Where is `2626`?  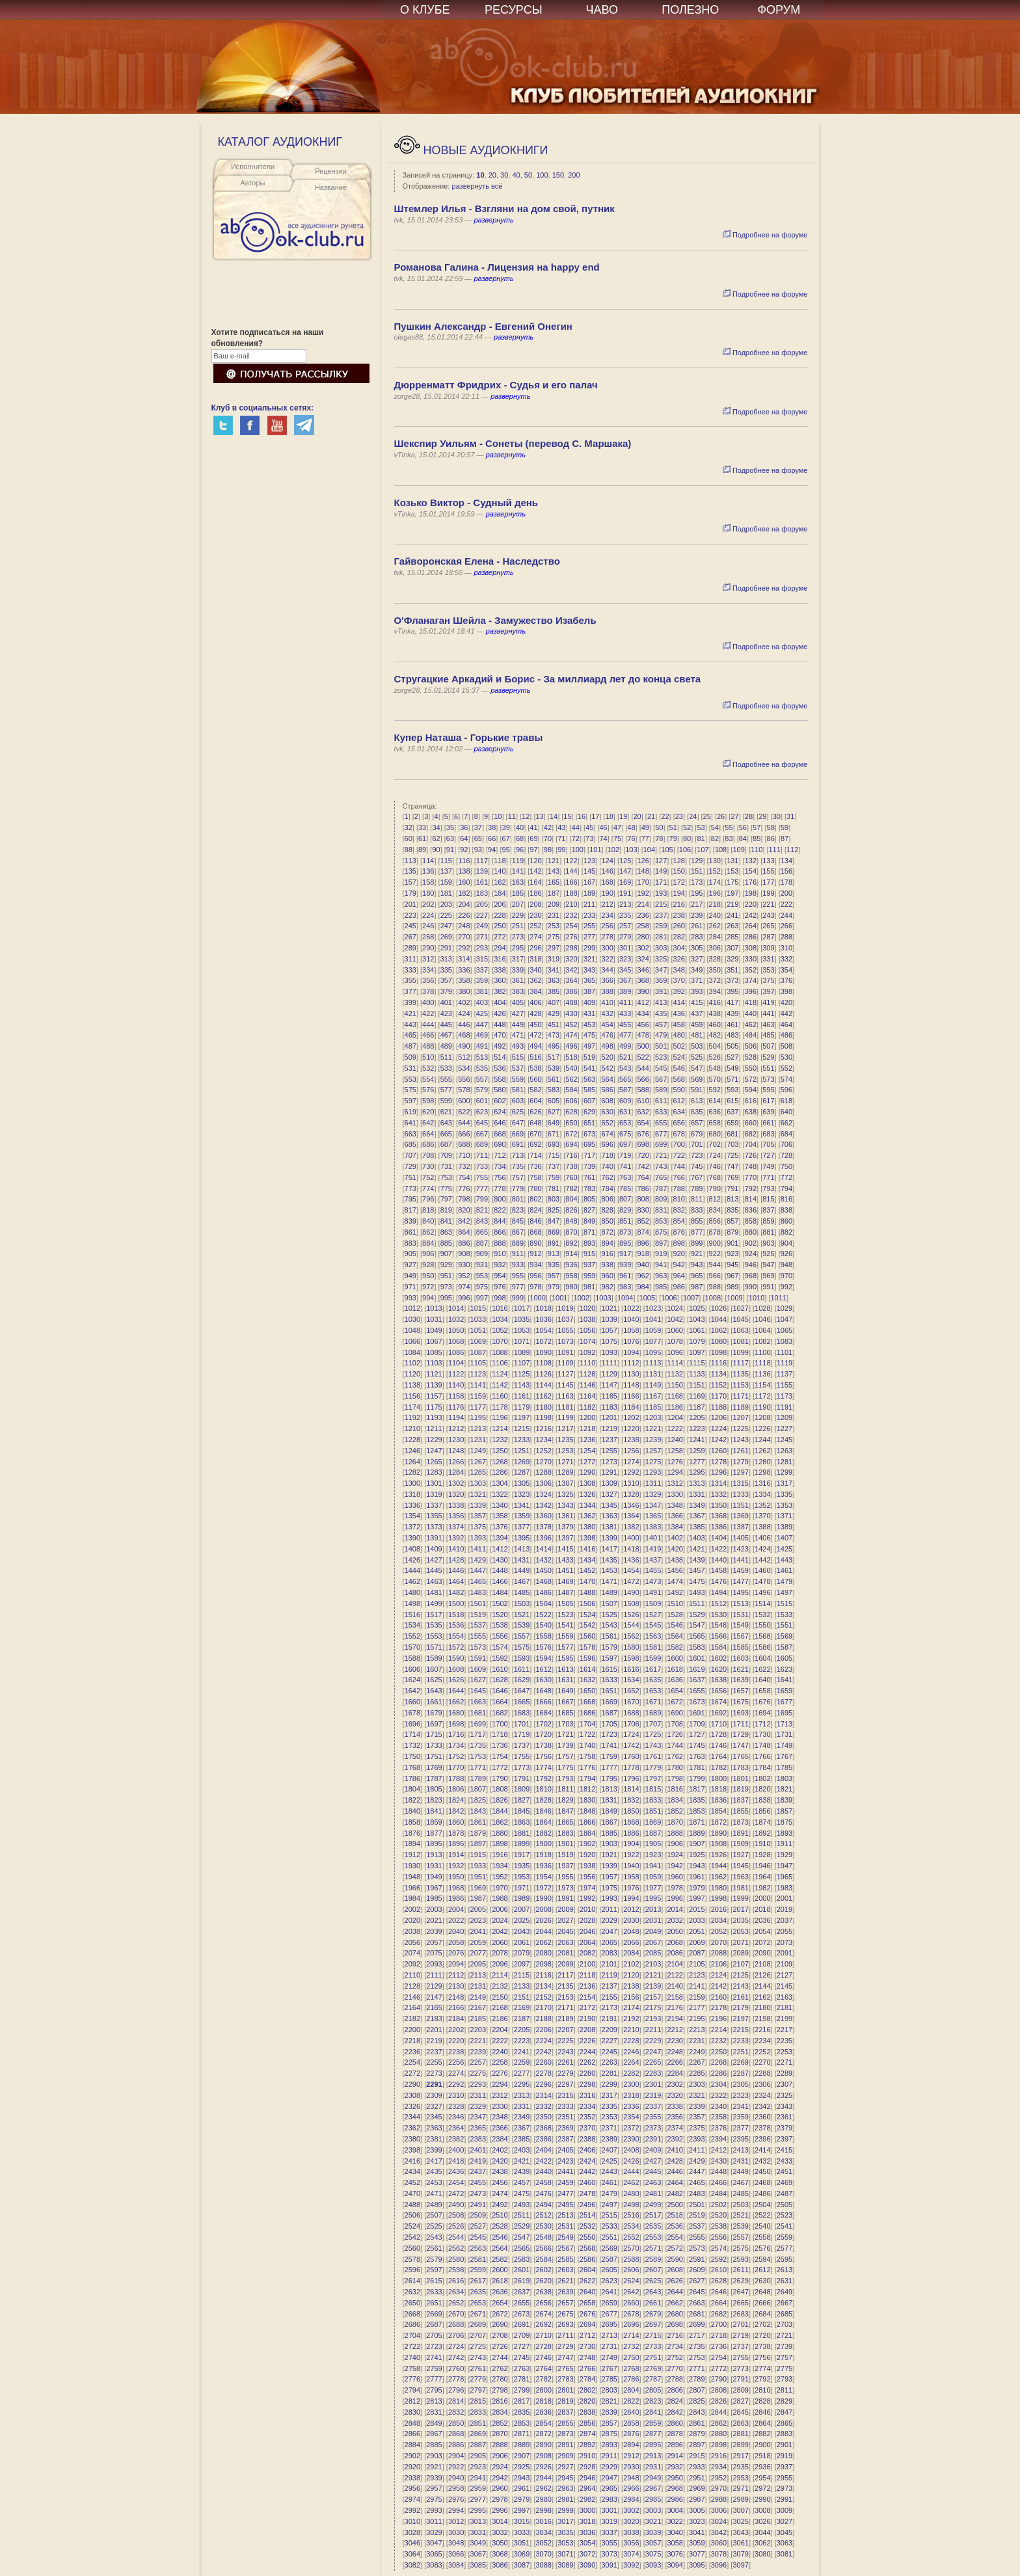 2626 is located at coordinates (674, 2281).